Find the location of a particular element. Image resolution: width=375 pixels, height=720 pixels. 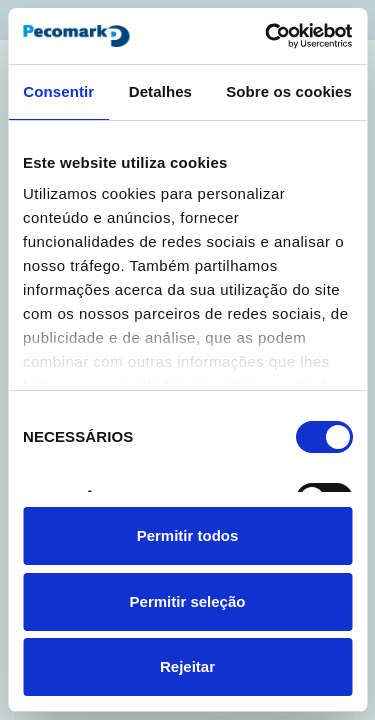

Sobre os cookies [tab] is located at coordinates (289, 91).